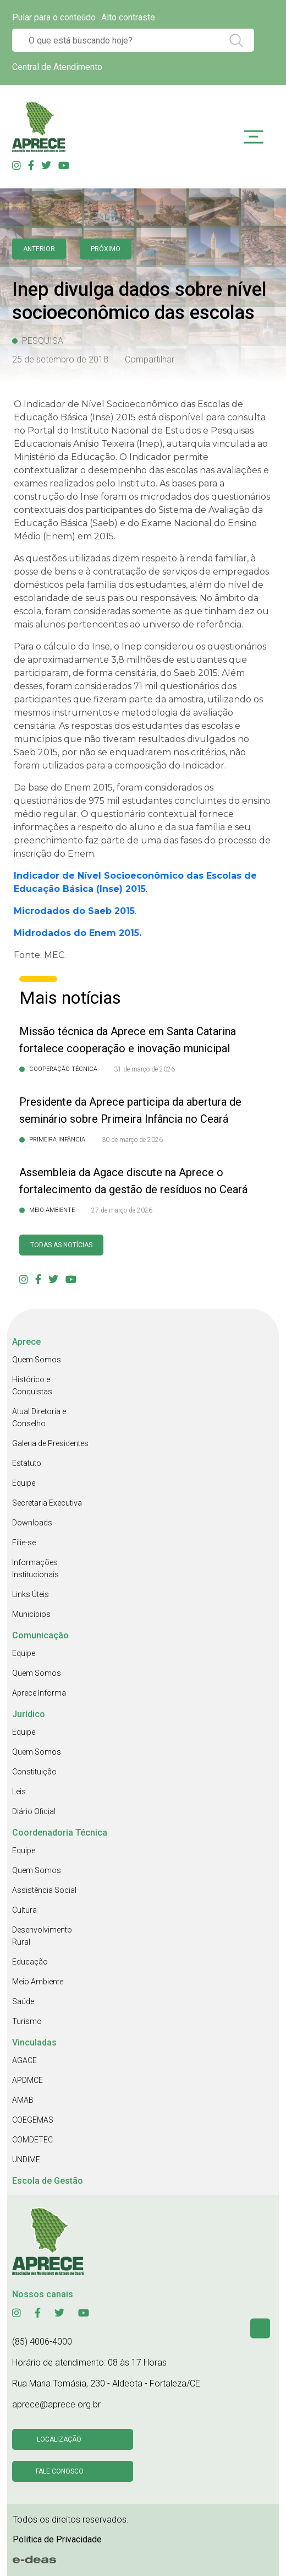  I want to click on AGACE, so click(24, 2060).